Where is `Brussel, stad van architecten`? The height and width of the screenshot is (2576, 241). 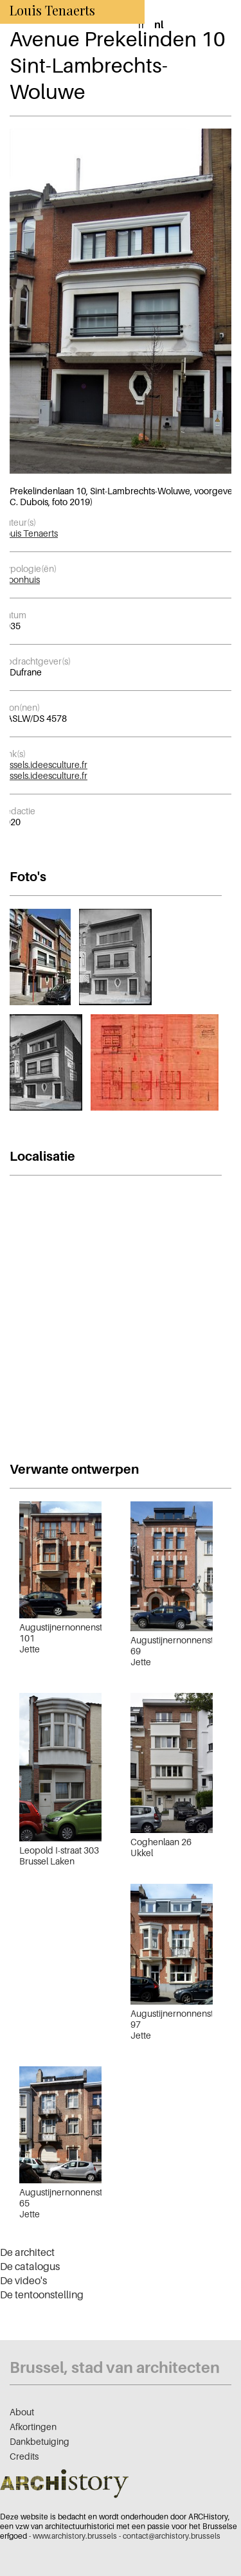 Brussel, stad van architecten is located at coordinates (115, 2367).